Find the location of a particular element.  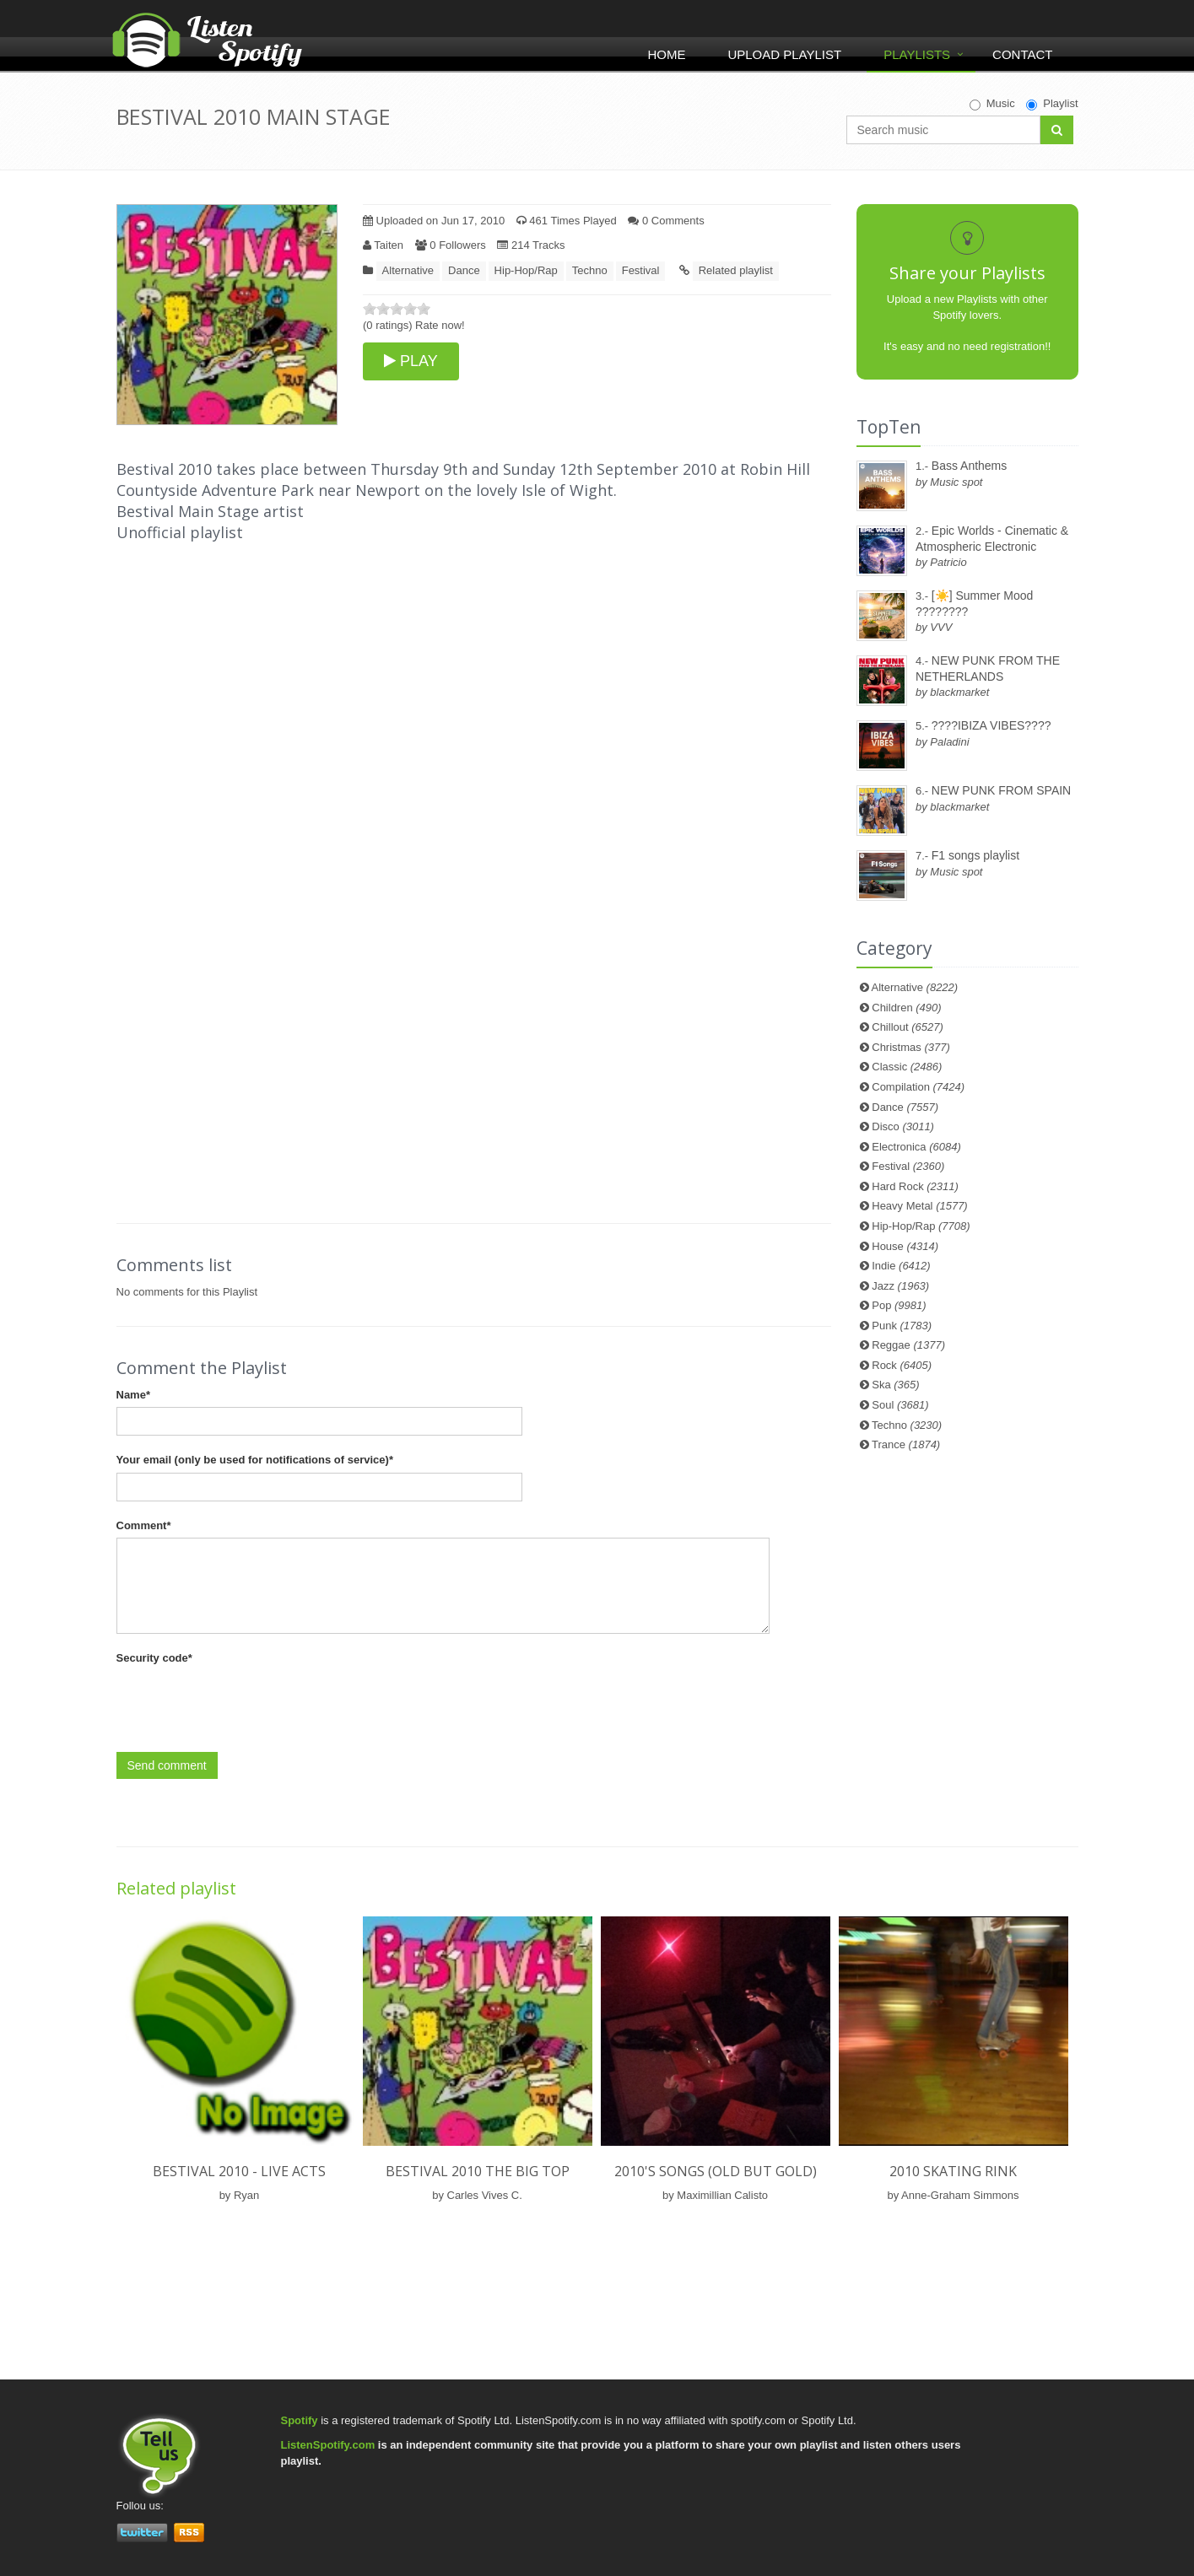

Your email (only be used for notifications of service)* is located at coordinates (254, 1459).